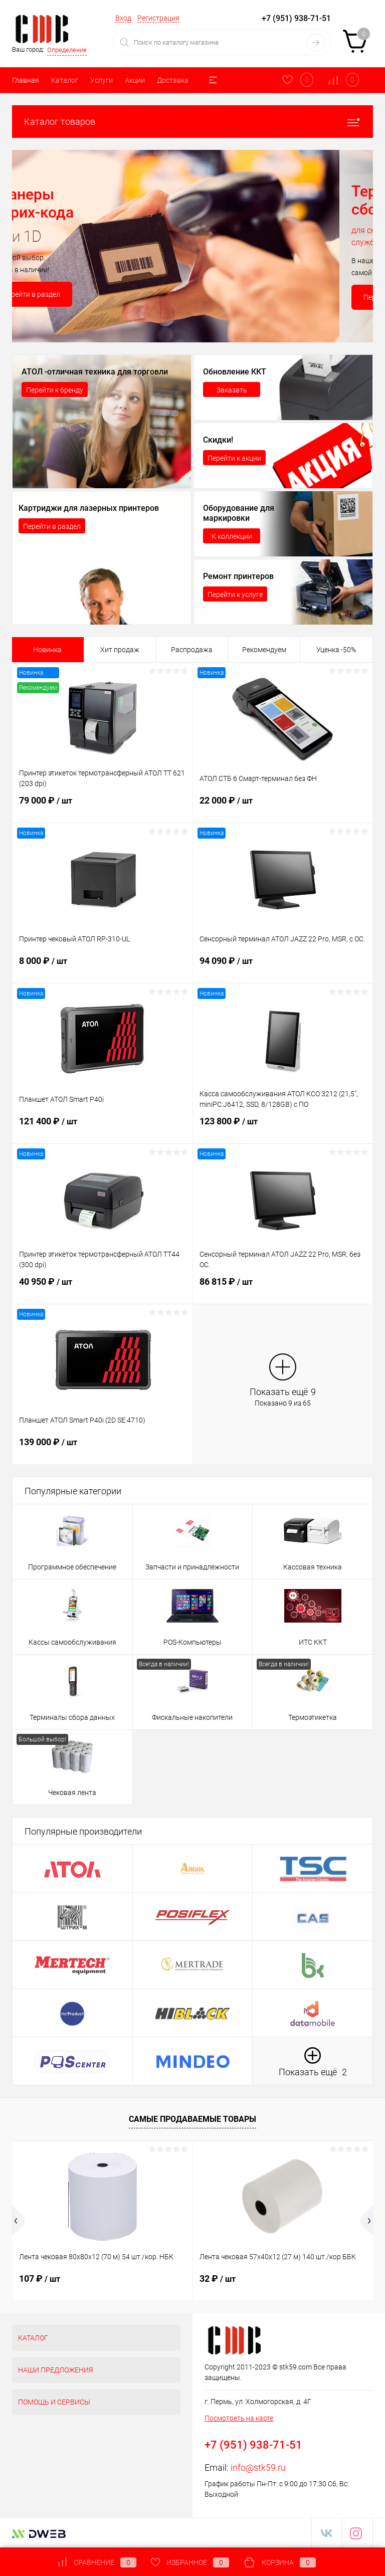 The width and height of the screenshot is (385, 2576). Describe the element at coordinates (192, 650) in the screenshot. I see `Распродажа` at that location.